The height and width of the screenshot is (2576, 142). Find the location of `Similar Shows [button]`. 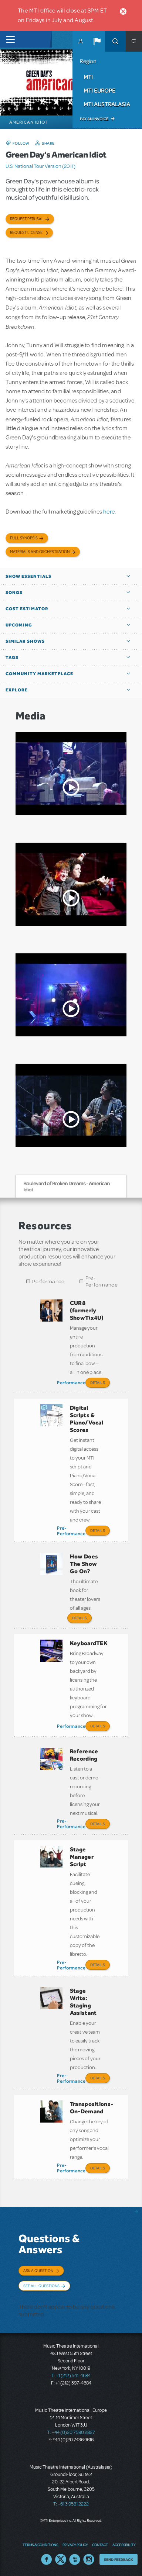

Similar Shows [button] is located at coordinates (25, 641).